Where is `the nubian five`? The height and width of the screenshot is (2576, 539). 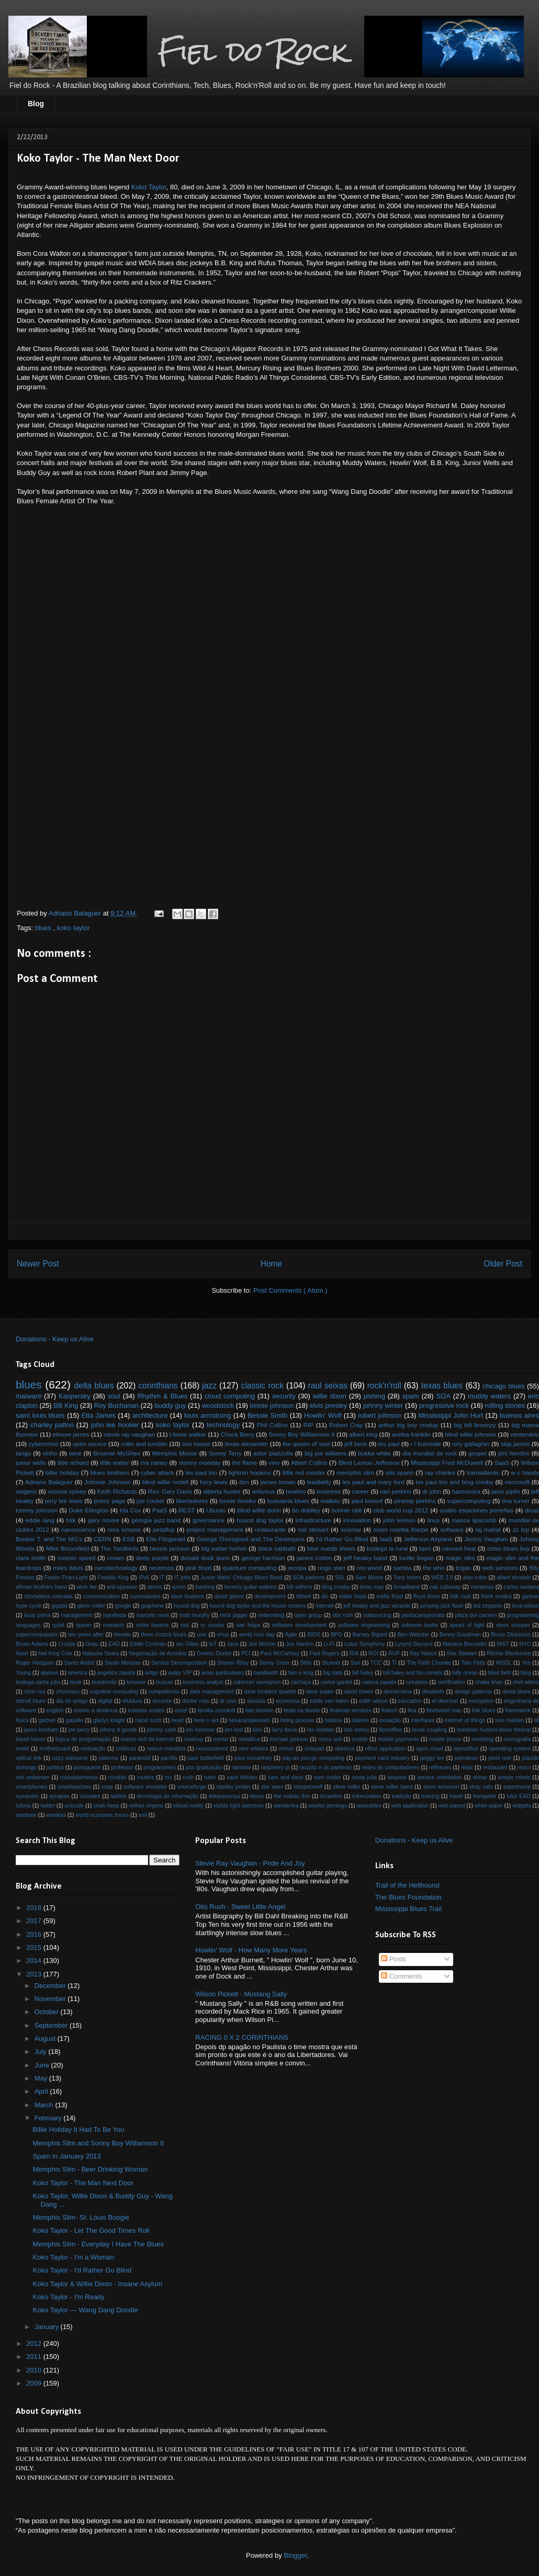
the nubian five is located at coordinates (292, 1796).